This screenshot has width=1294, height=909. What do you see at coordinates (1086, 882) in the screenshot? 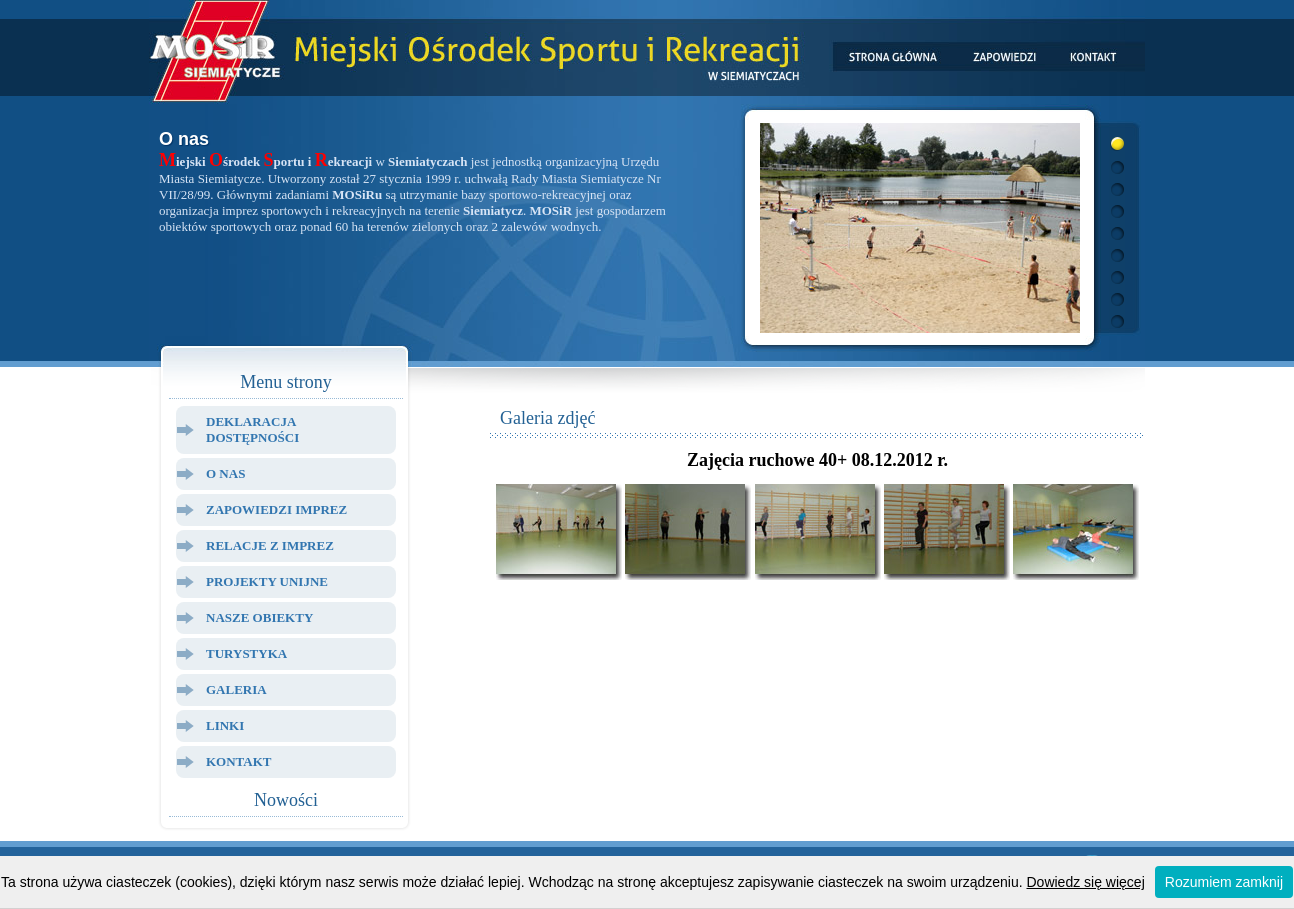
I see `Dowiedz się więcej` at bounding box center [1086, 882].